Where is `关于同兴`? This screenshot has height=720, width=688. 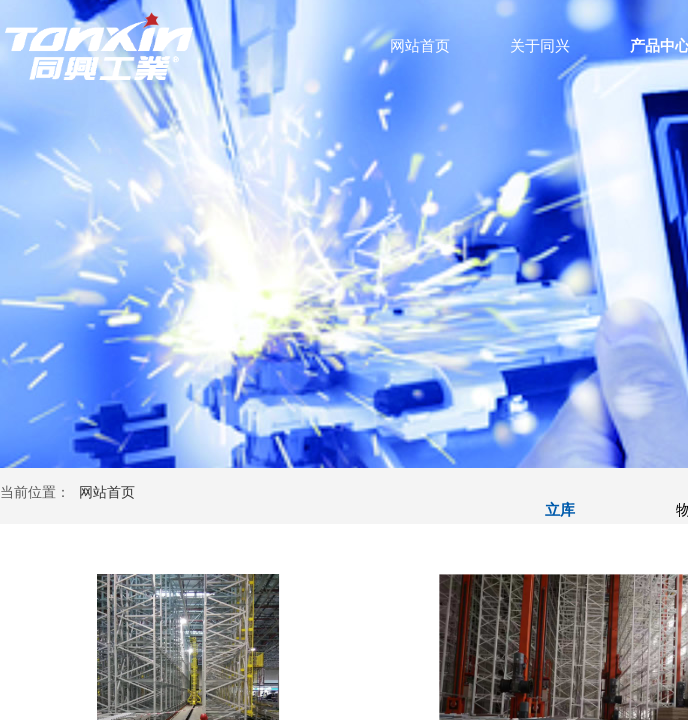 关于同兴 is located at coordinates (540, 46).